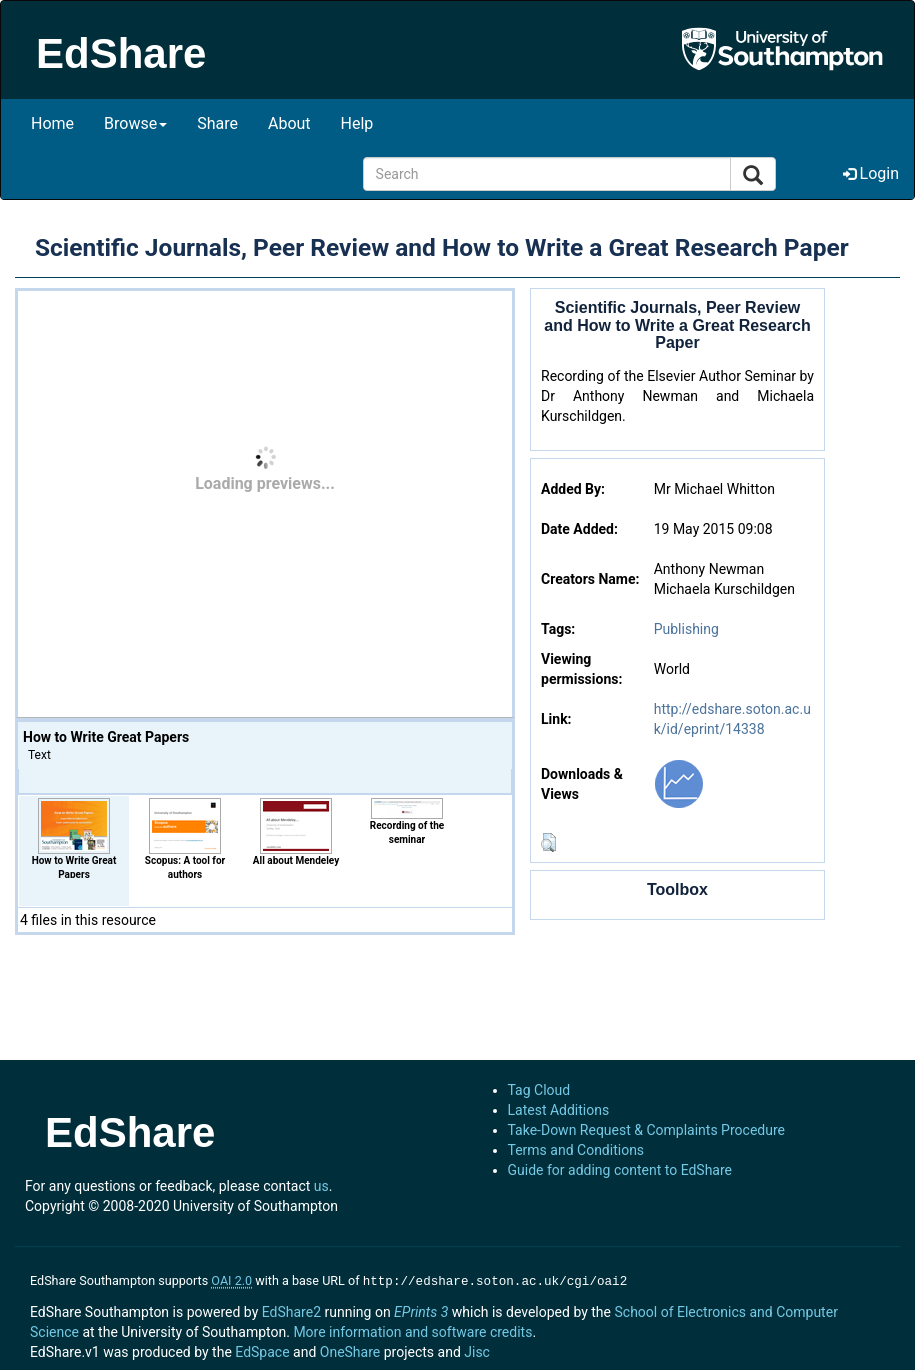 This screenshot has height=1370, width=915. Describe the element at coordinates (412, 1330) in the screenshot. I see `More information and software credits` at that location.